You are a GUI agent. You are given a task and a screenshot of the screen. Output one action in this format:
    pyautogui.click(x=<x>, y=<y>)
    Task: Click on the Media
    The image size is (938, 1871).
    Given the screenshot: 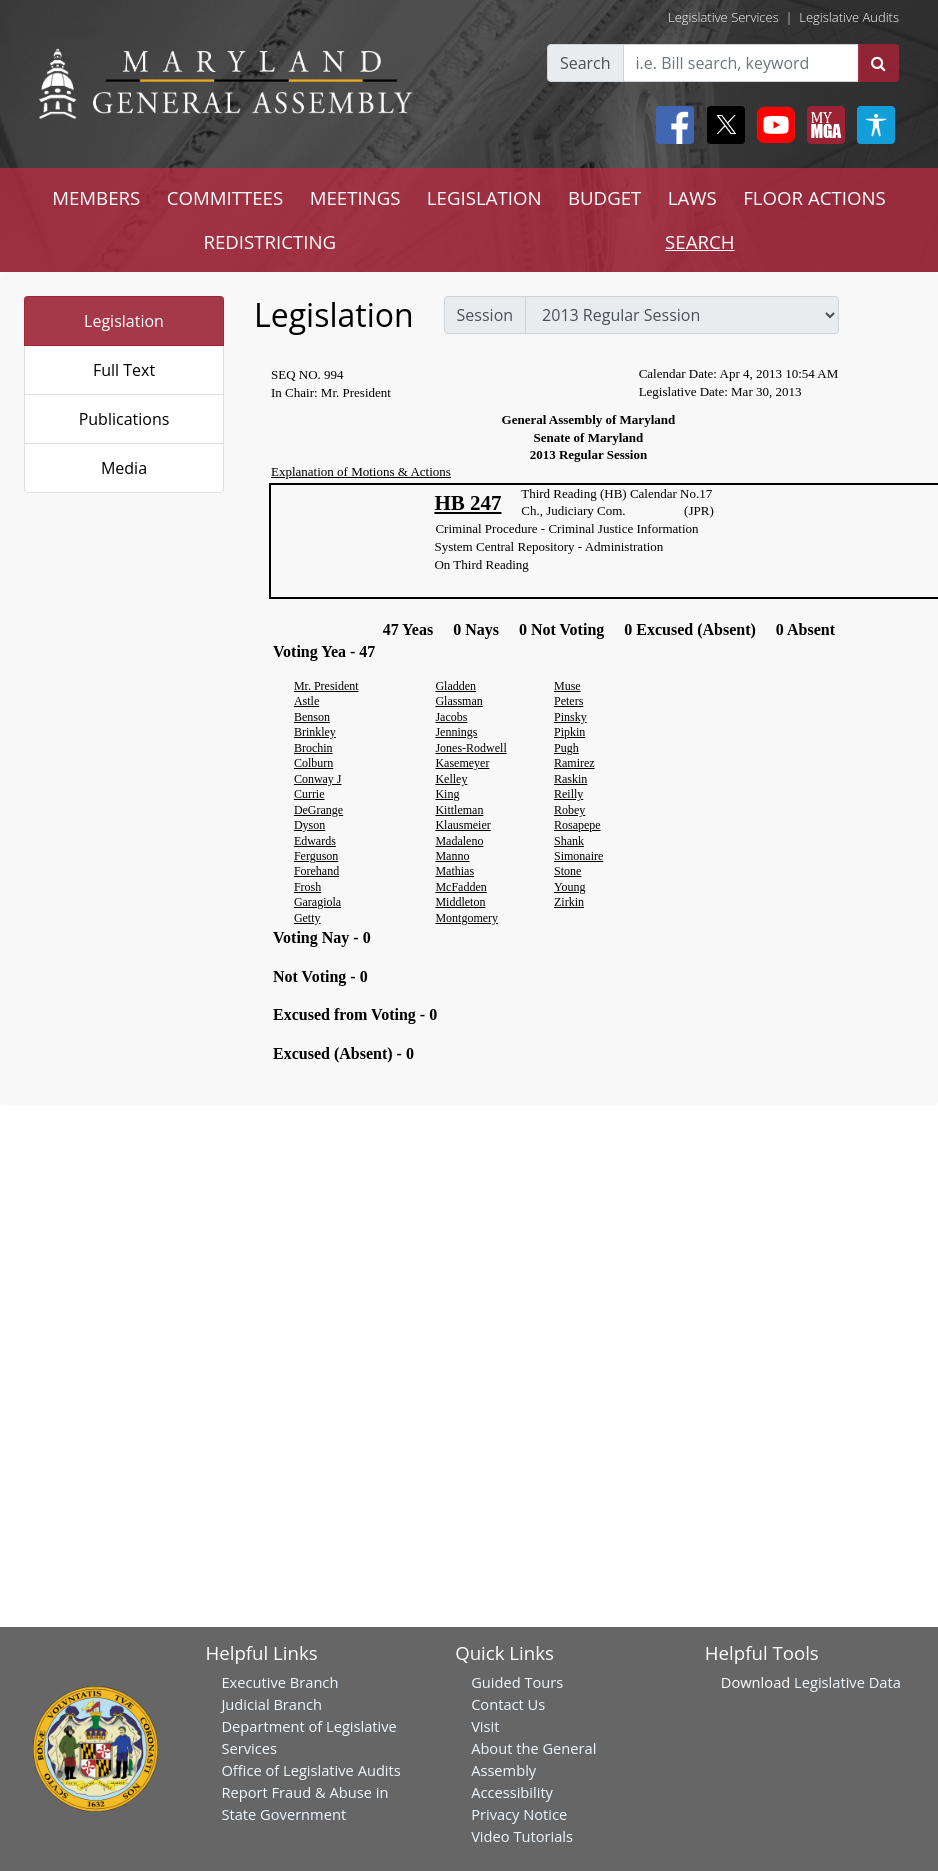 What is the action you would take?
    pyautogui.click(x=124, y=468)
    